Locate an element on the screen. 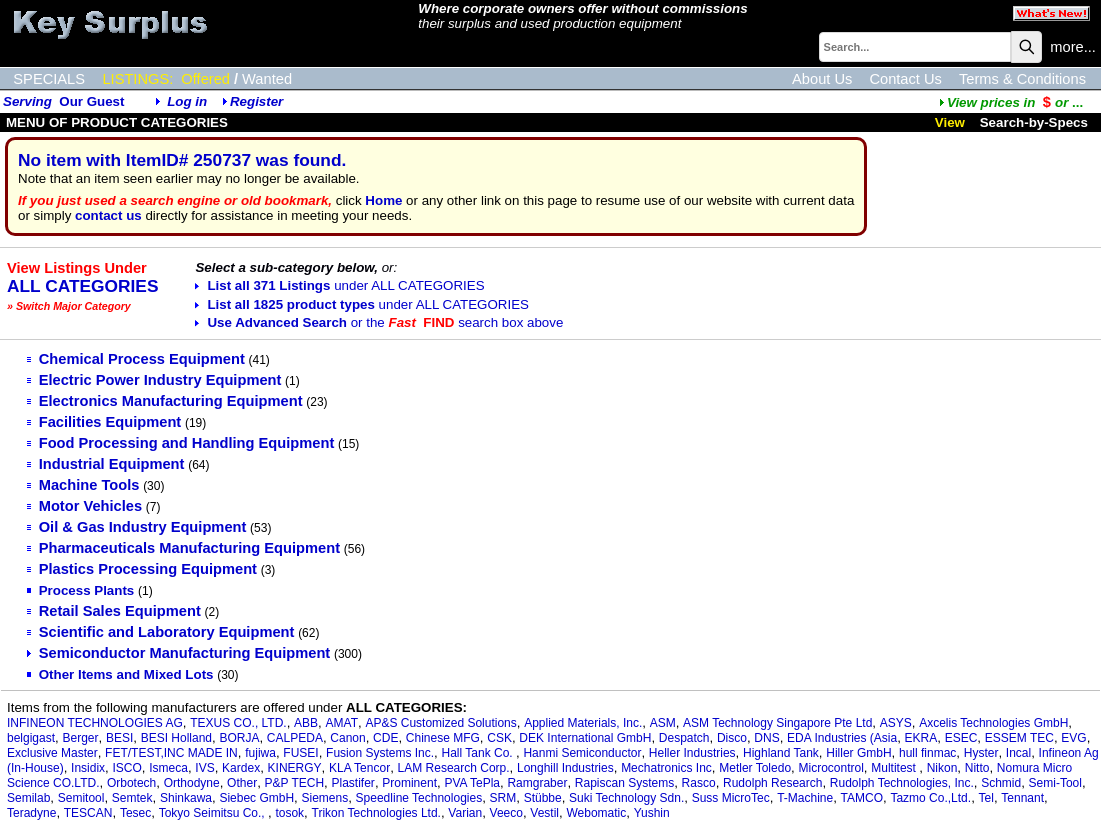  AMAT is located at coordinates (342, 723).